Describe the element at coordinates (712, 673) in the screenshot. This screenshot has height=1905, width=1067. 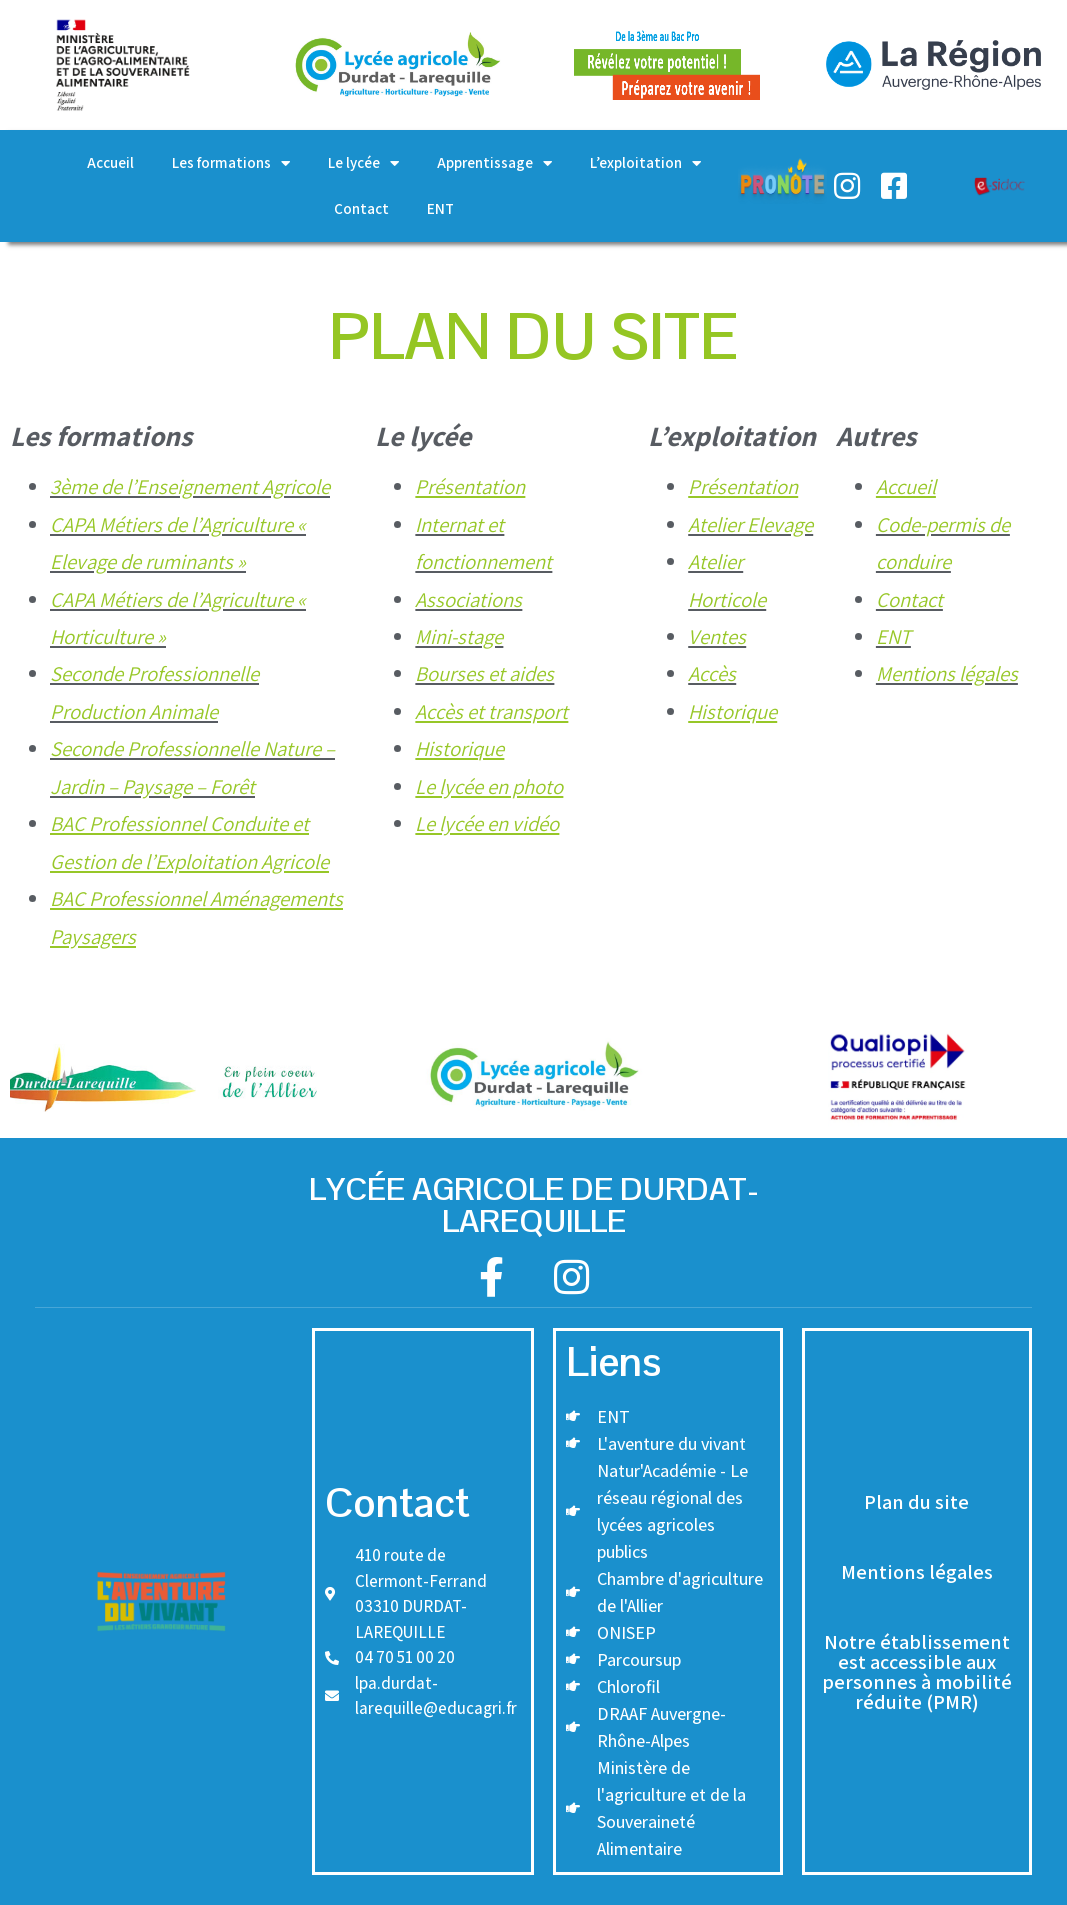
I see `Accès` at that location.